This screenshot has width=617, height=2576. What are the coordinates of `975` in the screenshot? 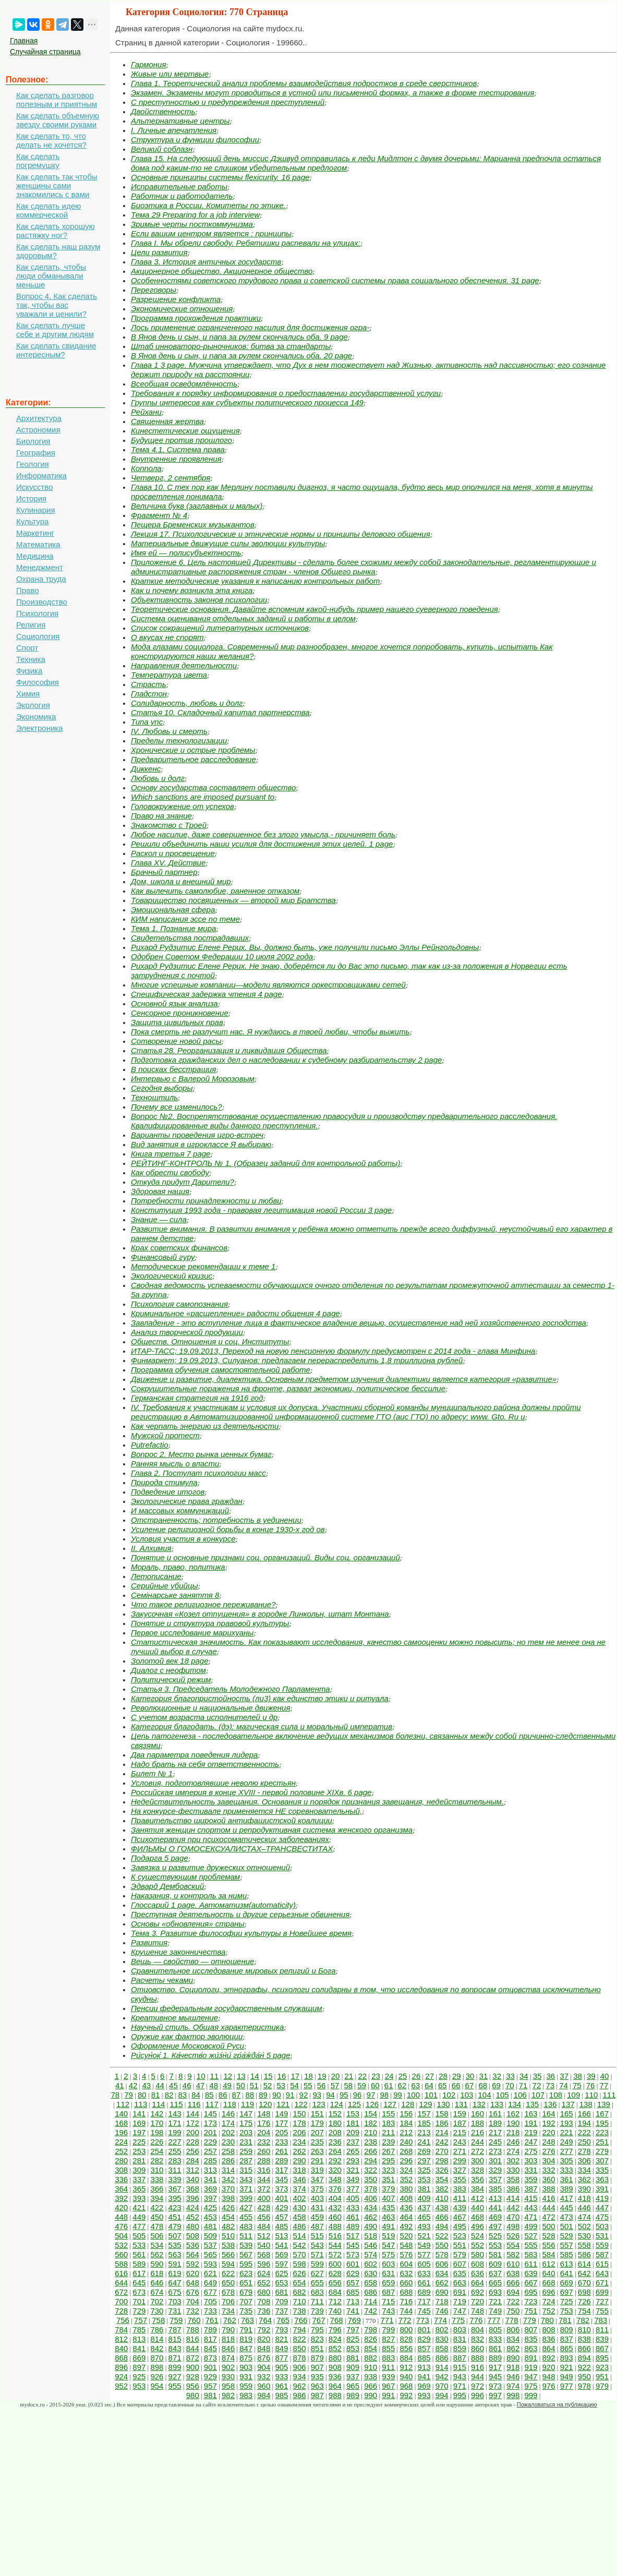 It's located at (530, 2385).